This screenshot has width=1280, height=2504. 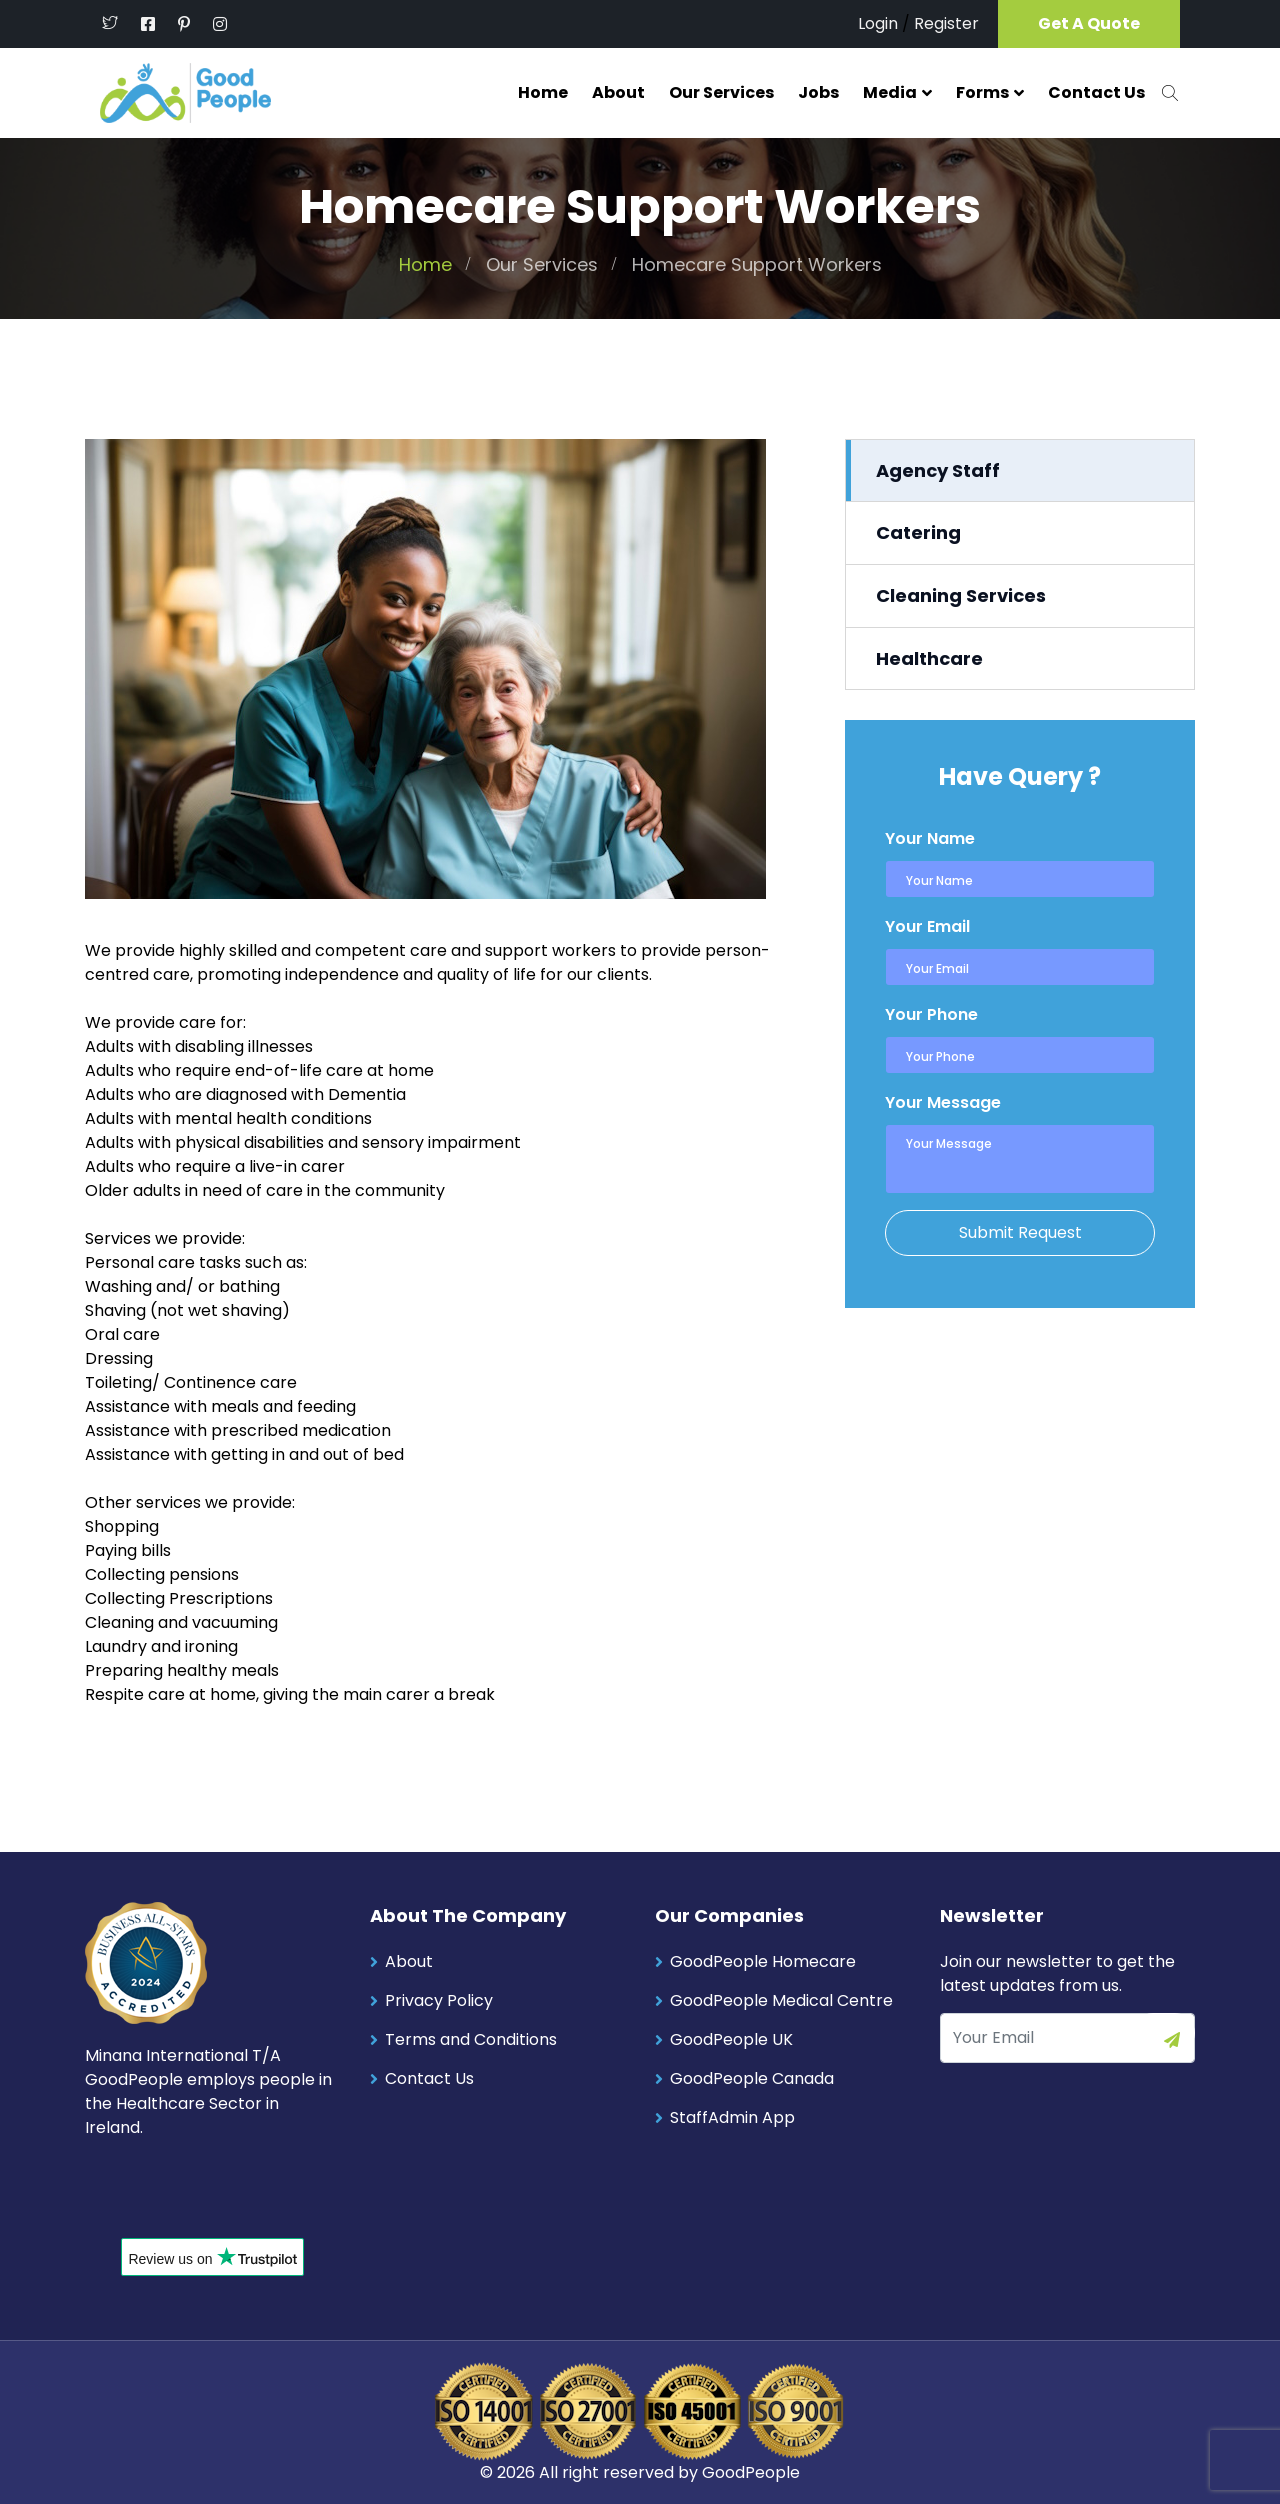 What do you see at coordinates (946, 23) in the screenshot?
I see `Register` at bounding box center [946, 23].